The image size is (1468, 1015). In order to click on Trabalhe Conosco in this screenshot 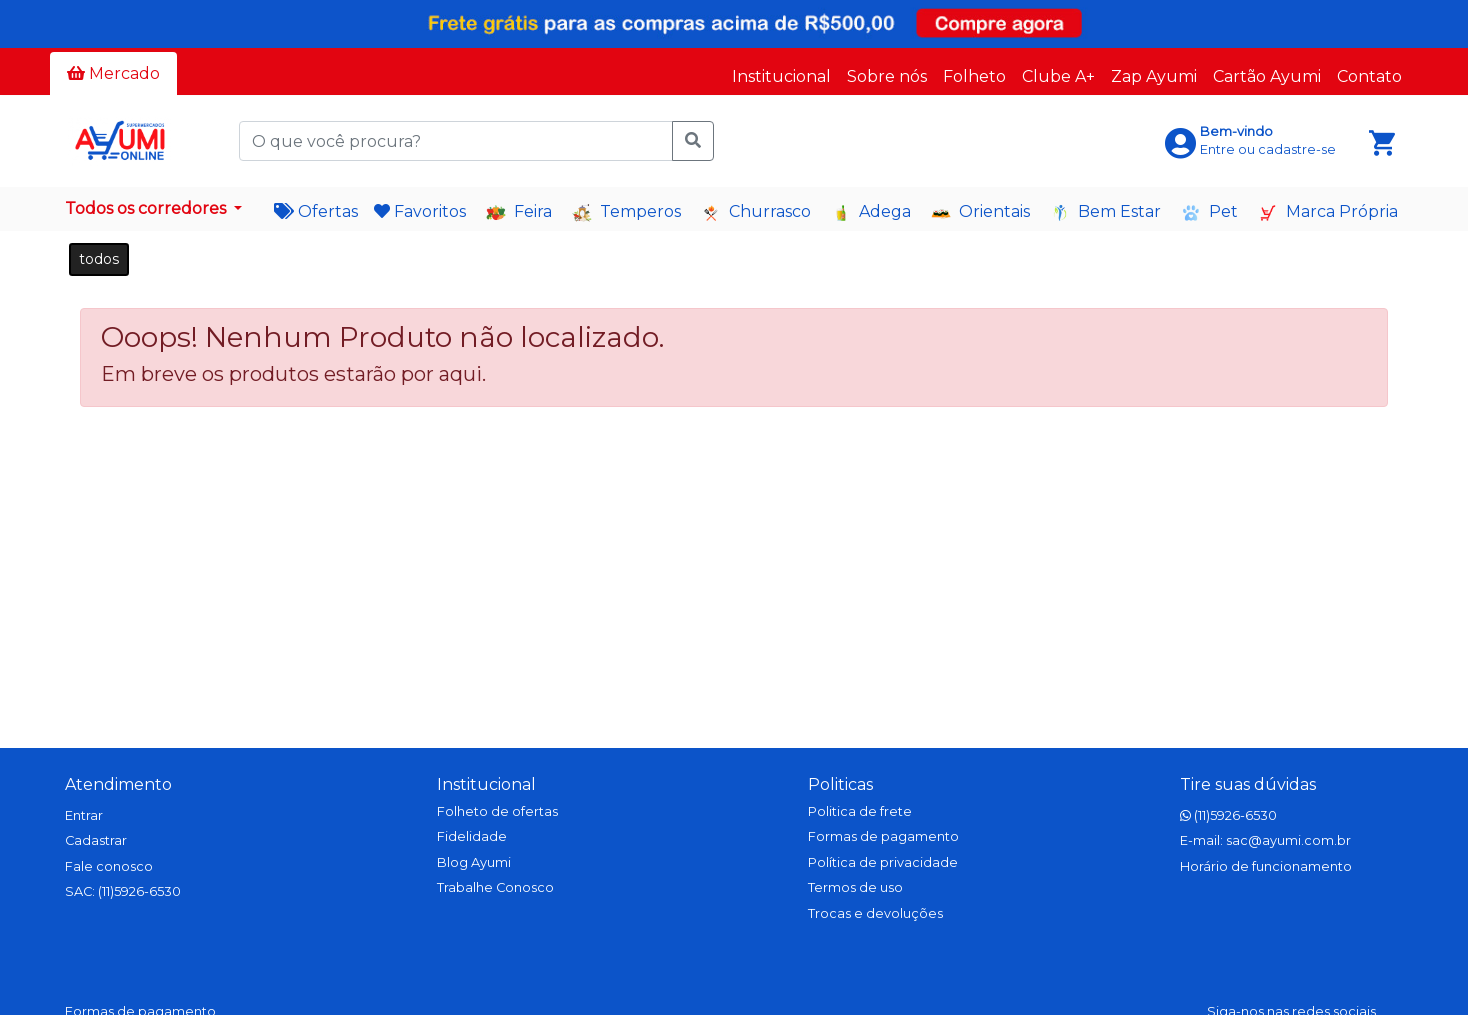, I will do `click(495, 887)`.